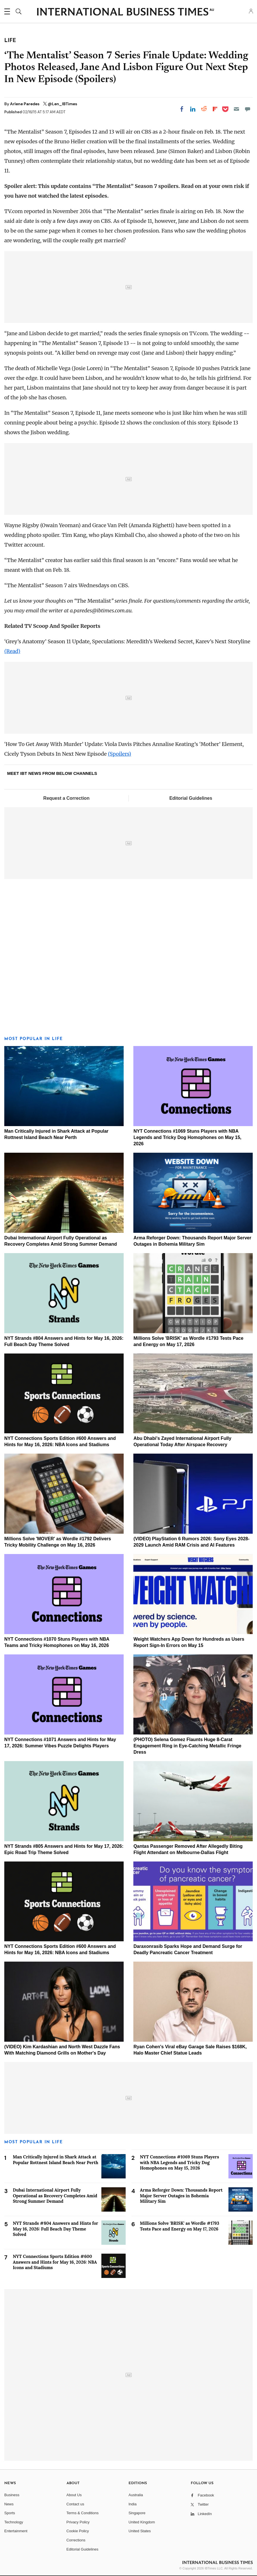  Describe the element at coordinates (13, 2522) in the screenshot. I see `Technology` at that location.